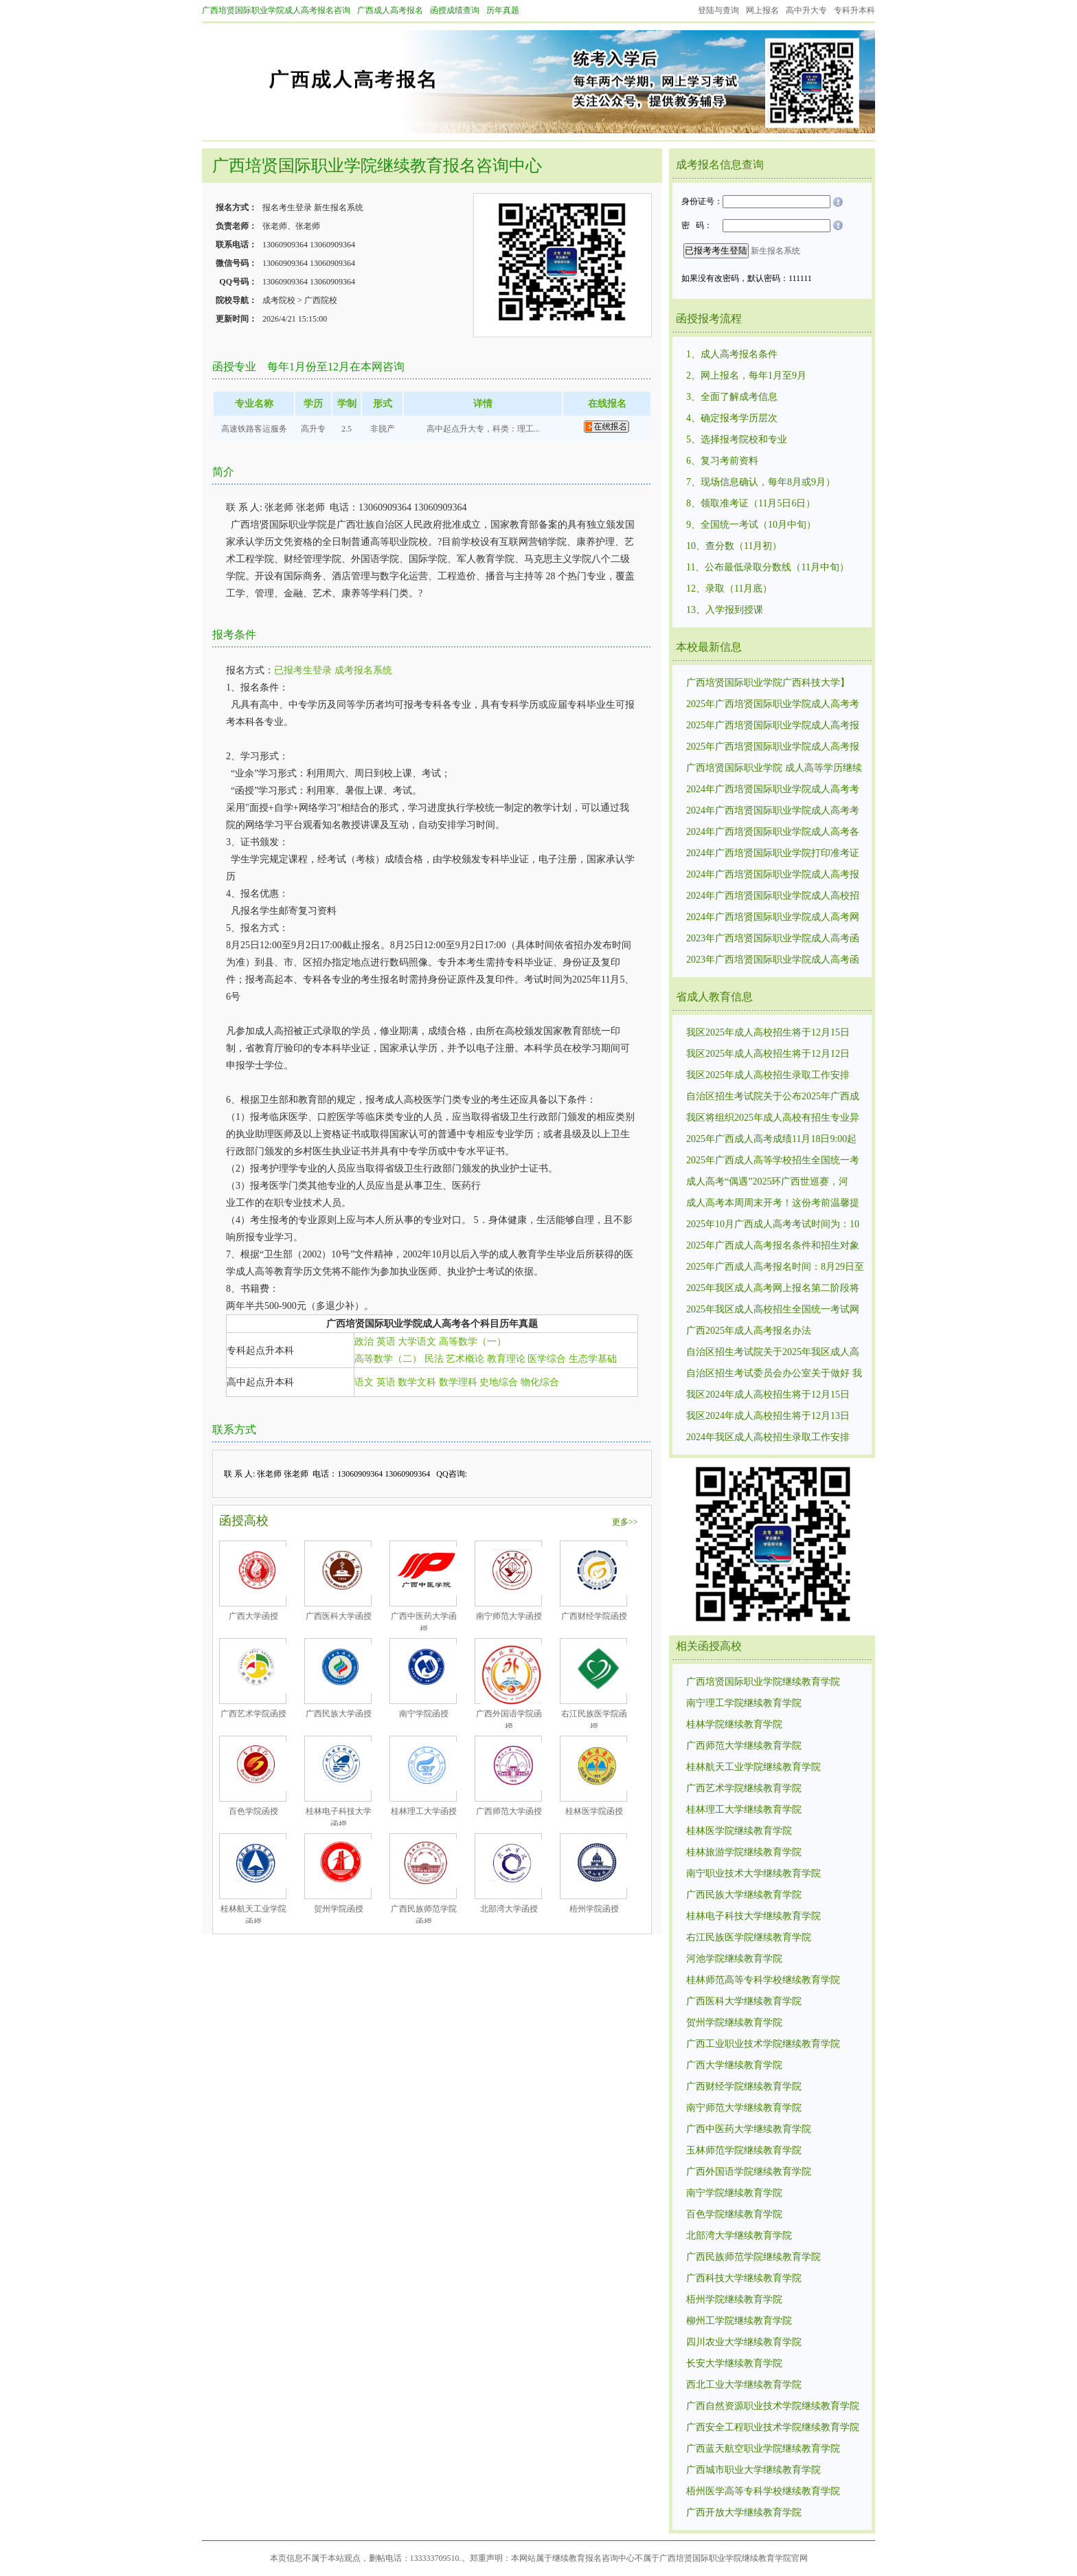 This screenshot has height=2576, width=1077. Describe the element at coordinates (736, 439) in the screenshot. I see `5、选择报考院校和专业` at that location.